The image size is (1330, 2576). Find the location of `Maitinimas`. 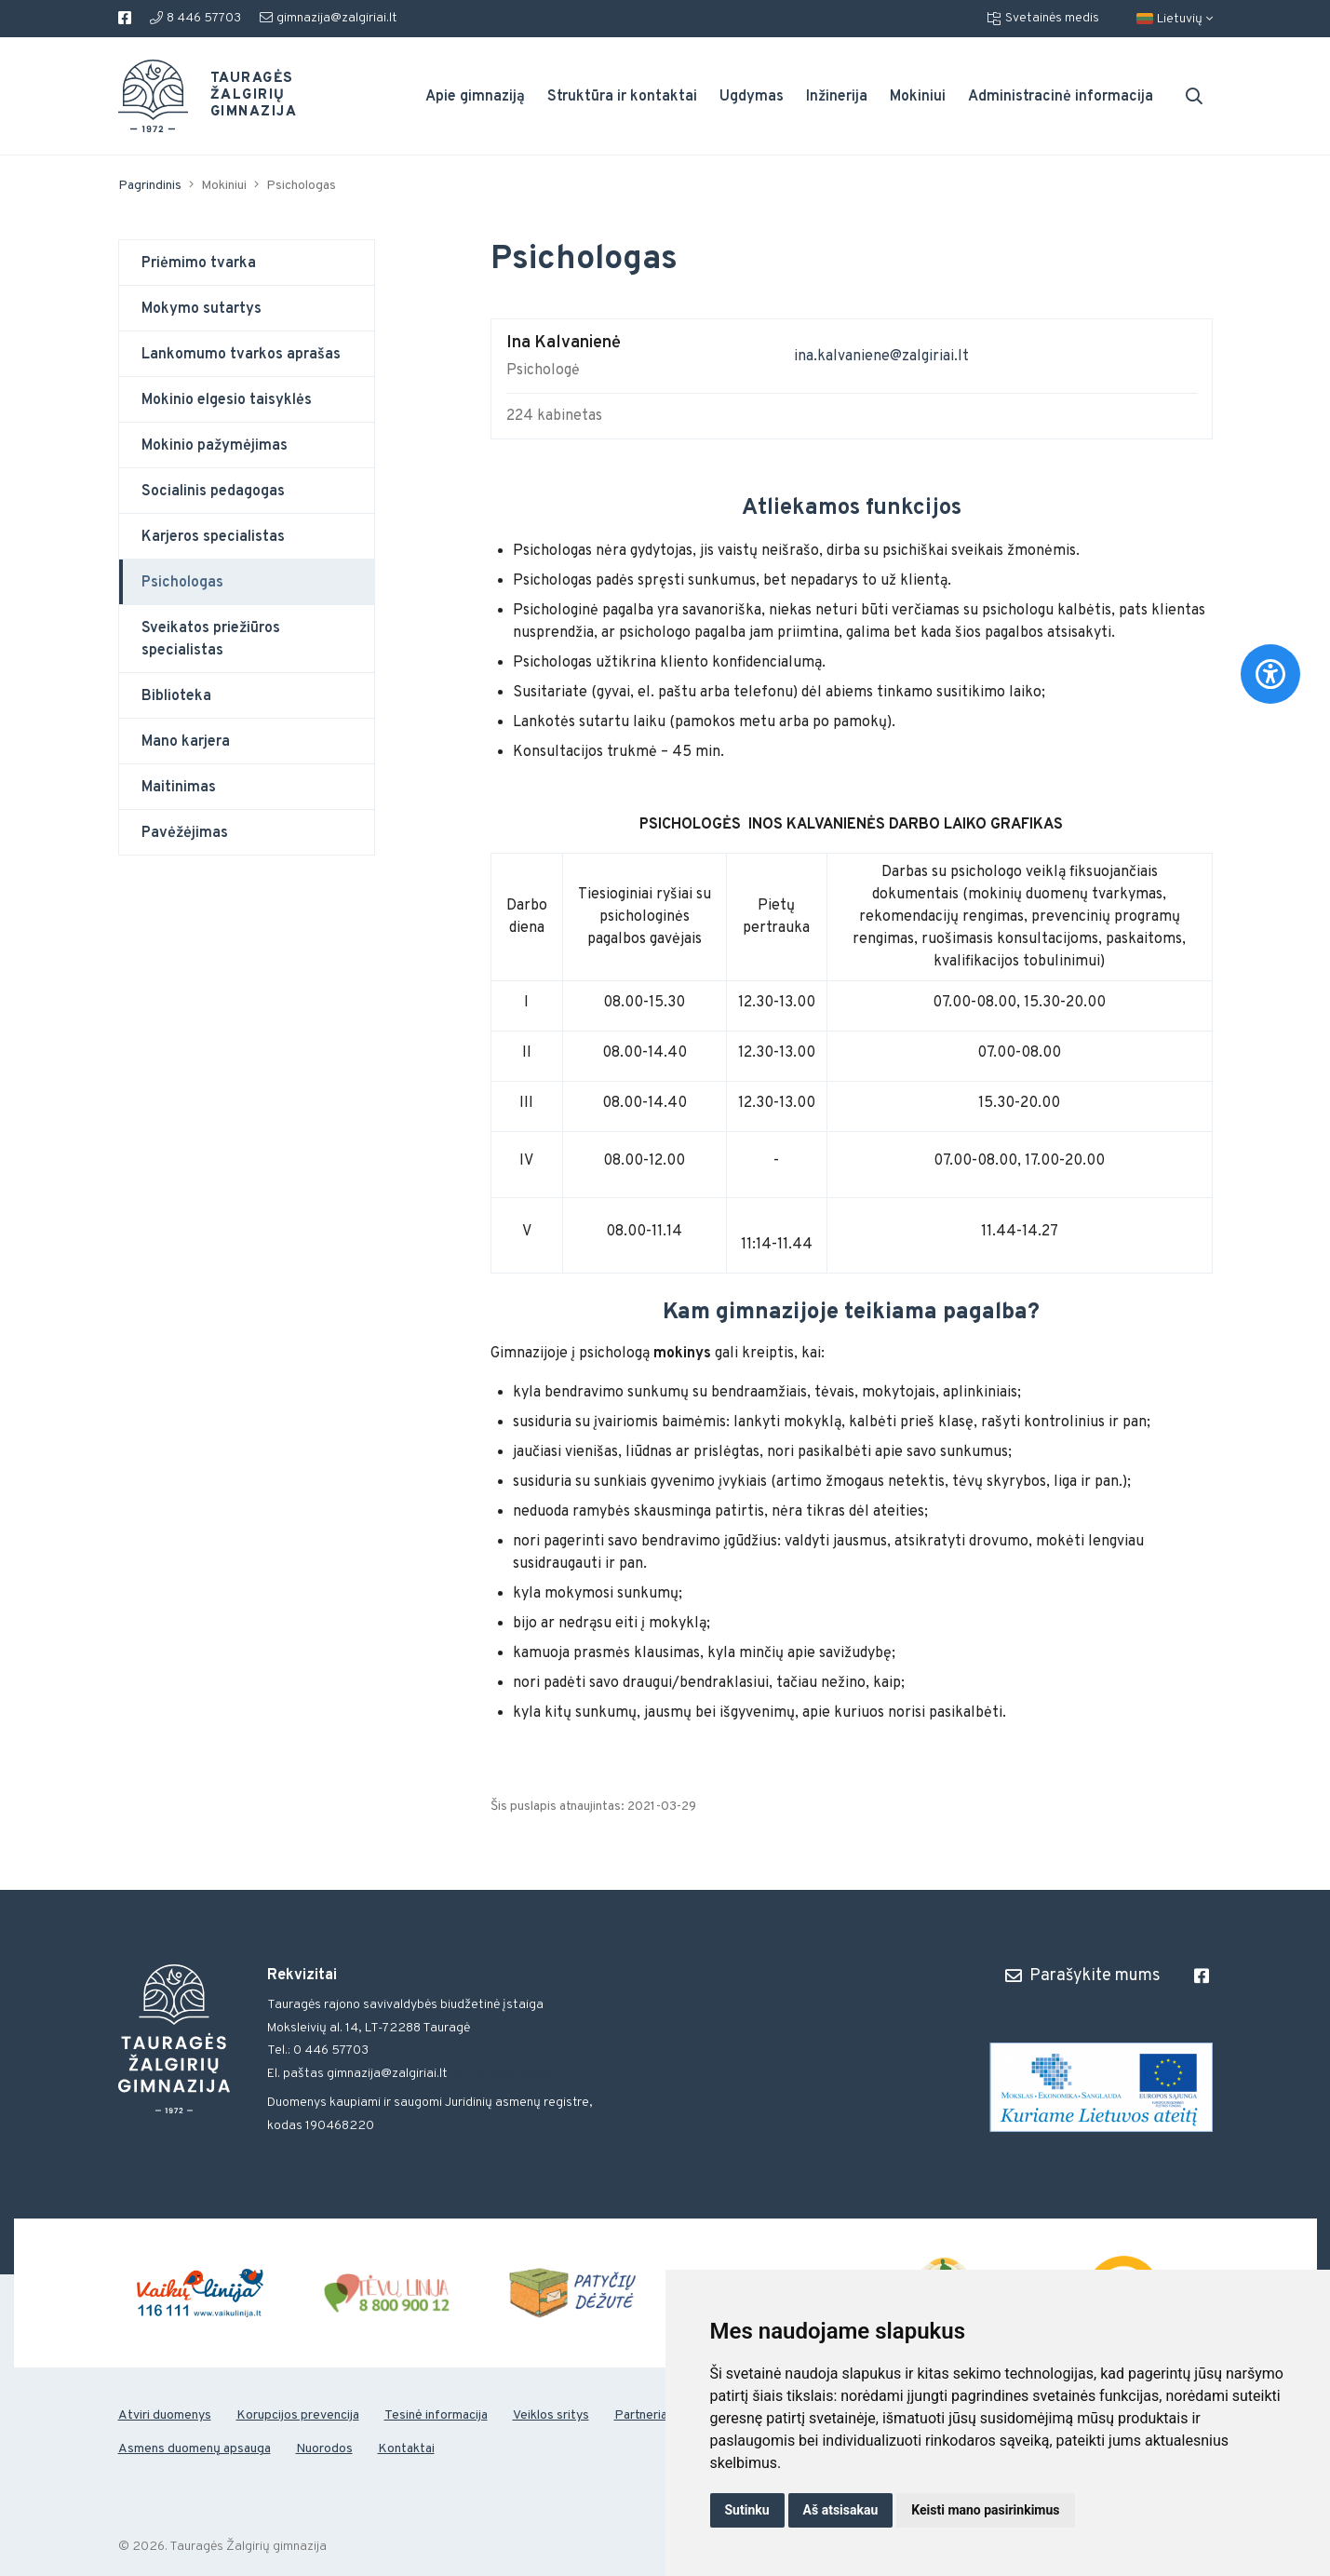

Maitinimas is located at coordinates (178, 787).